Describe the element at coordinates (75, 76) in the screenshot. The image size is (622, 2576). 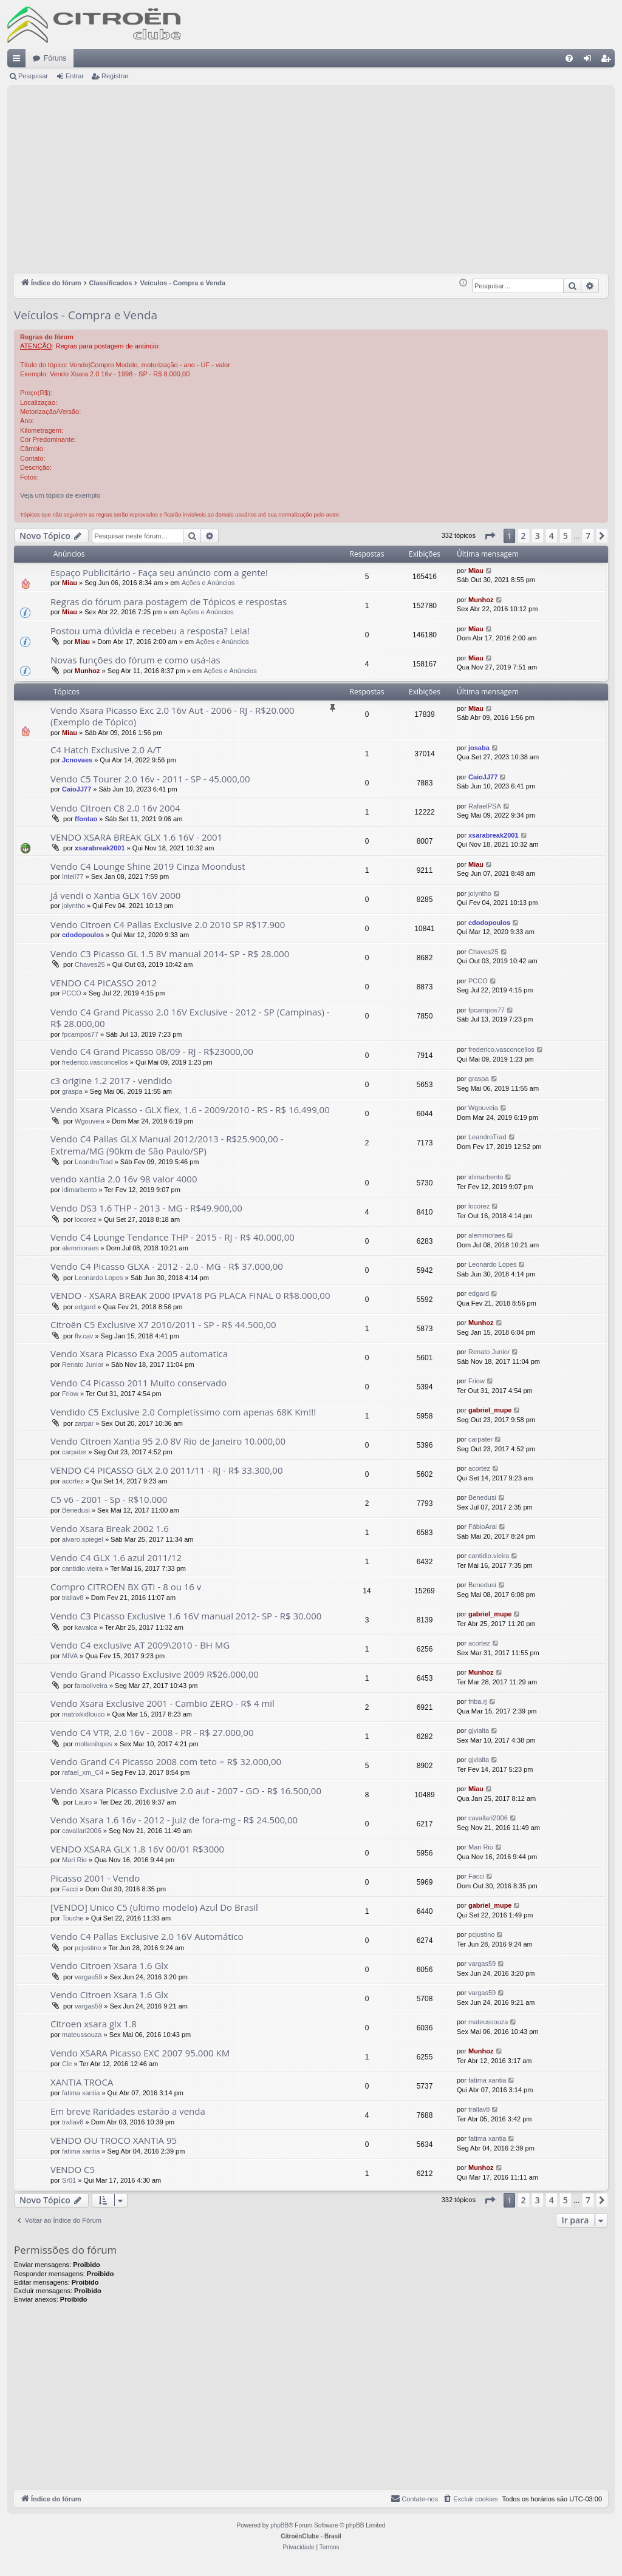
I see `Entrar` at that location.